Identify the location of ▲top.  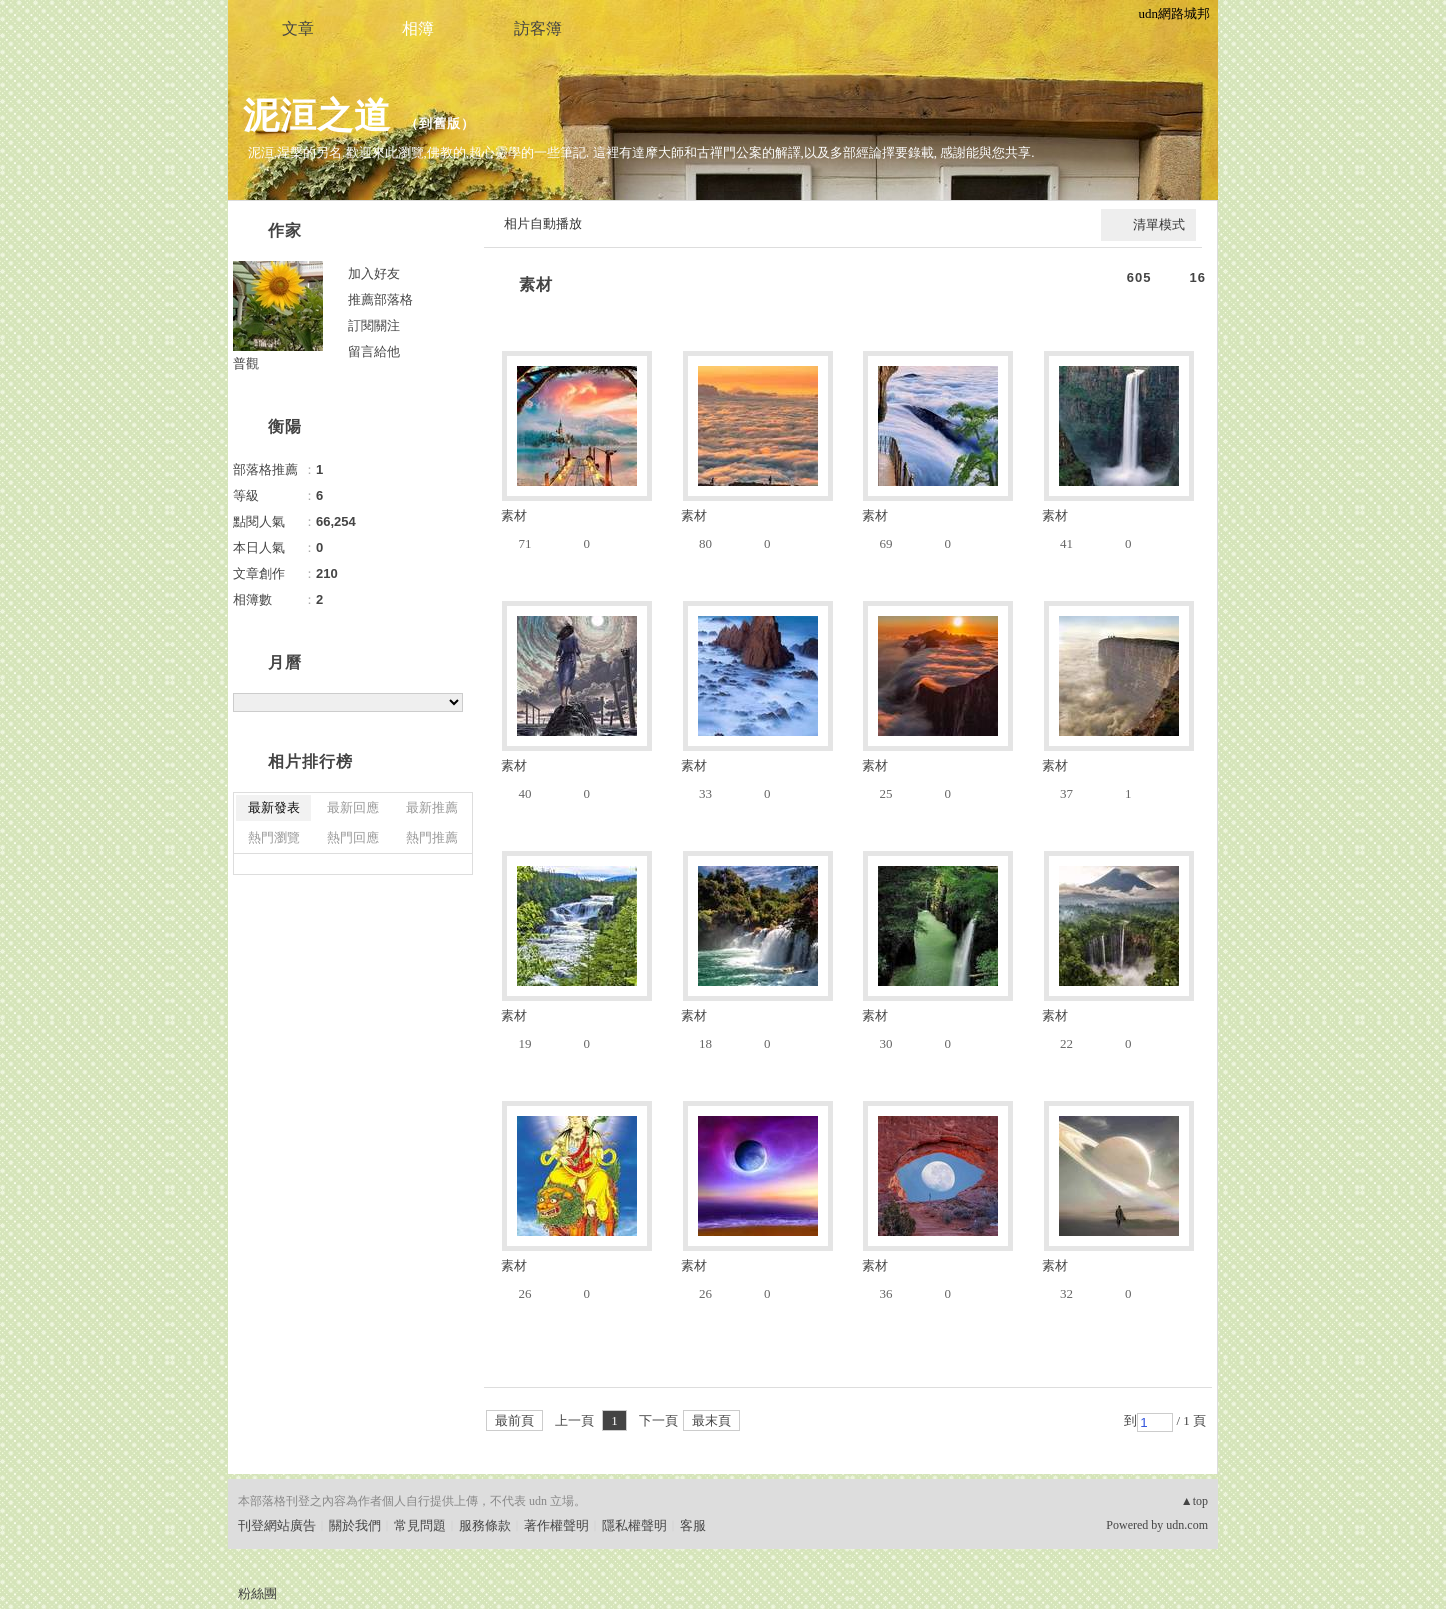
(1194, 1501).